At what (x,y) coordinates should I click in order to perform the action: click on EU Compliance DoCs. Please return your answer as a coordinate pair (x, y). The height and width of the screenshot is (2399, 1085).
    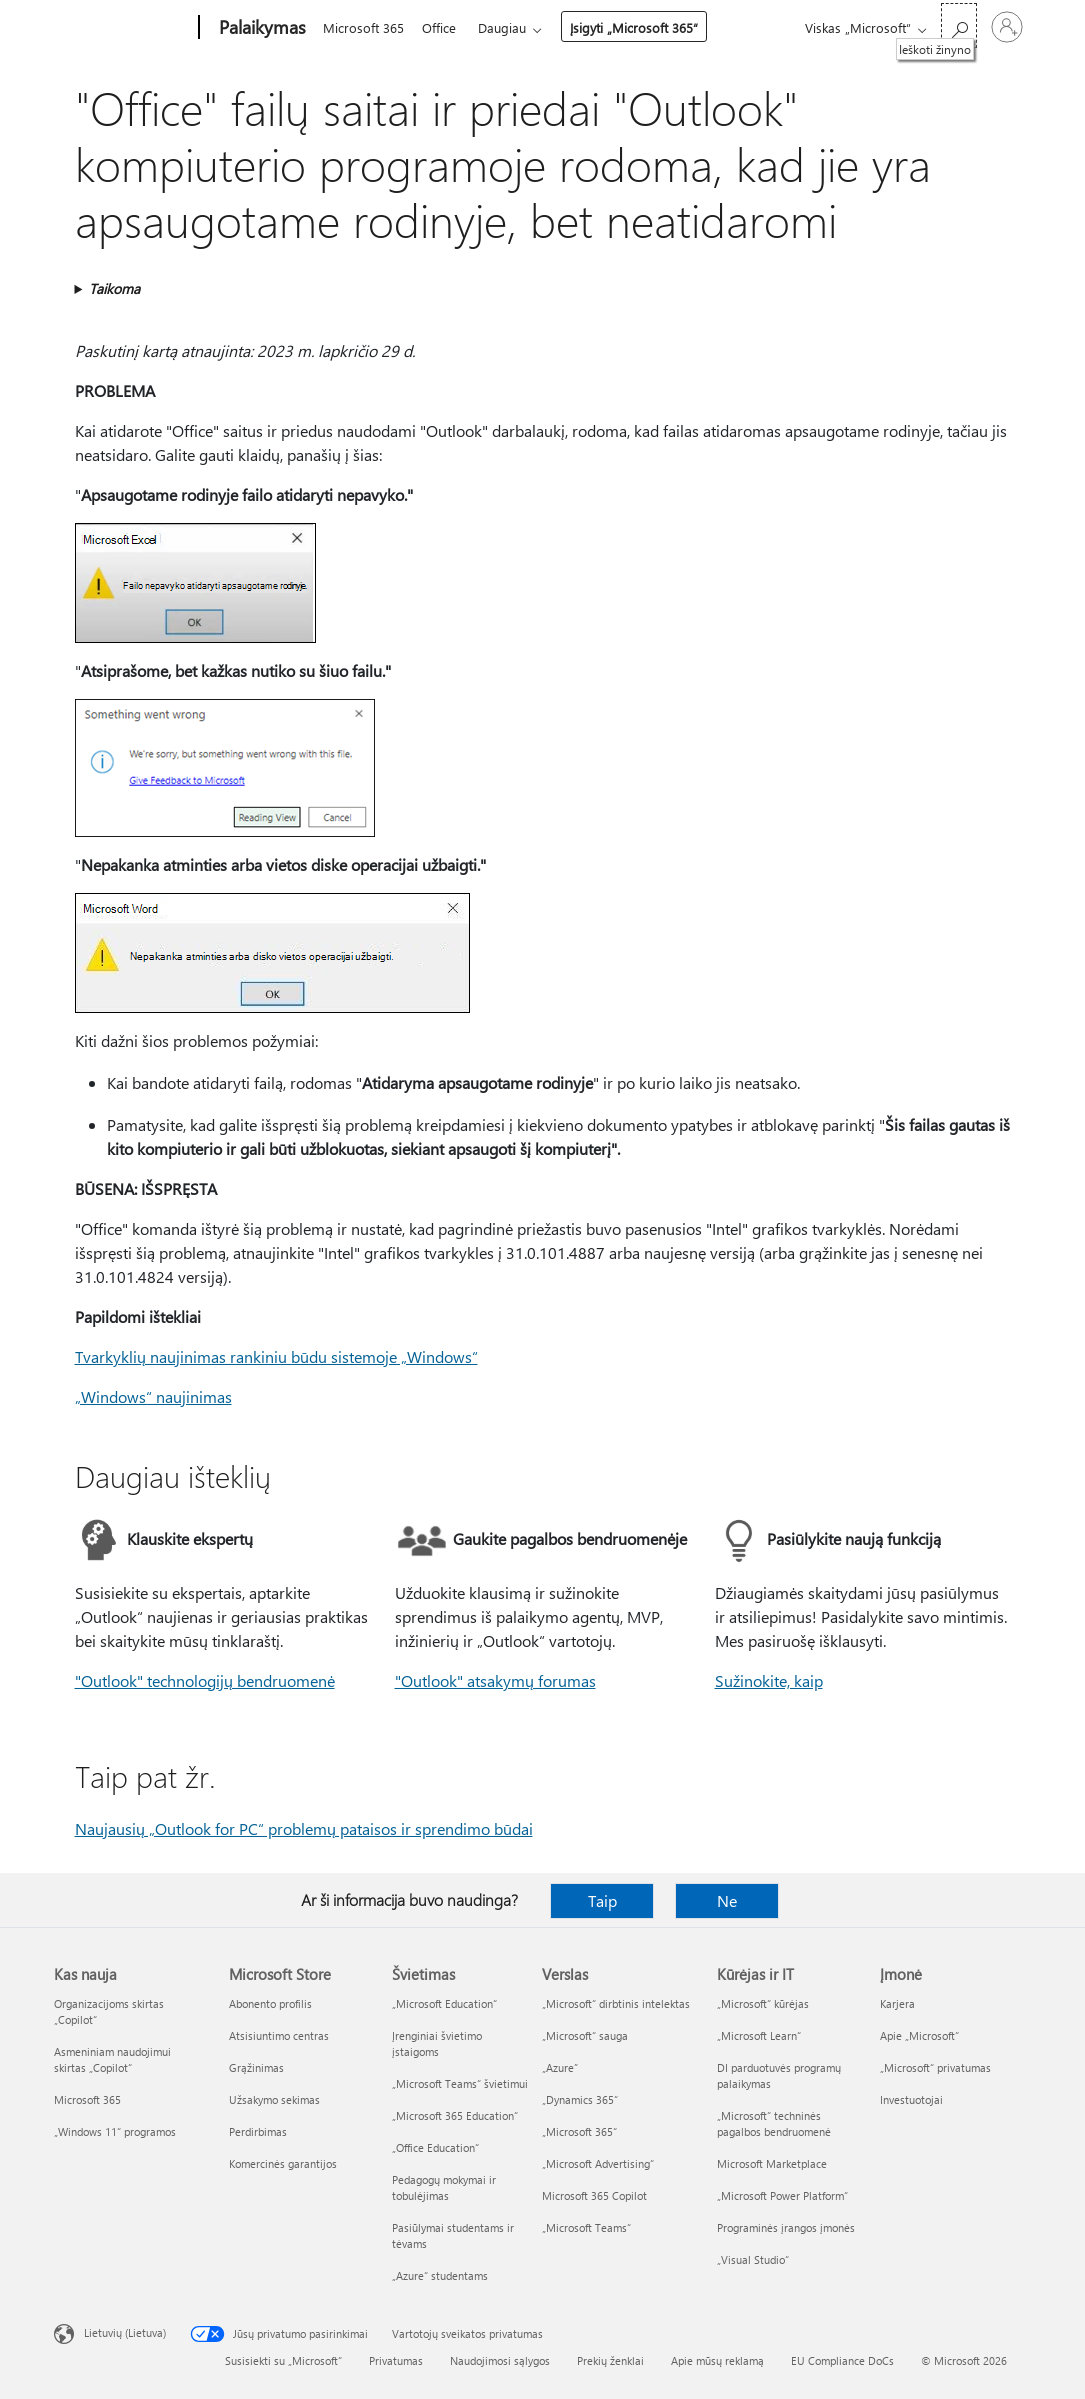
    Looking at the image, I should click on (842, 2360).